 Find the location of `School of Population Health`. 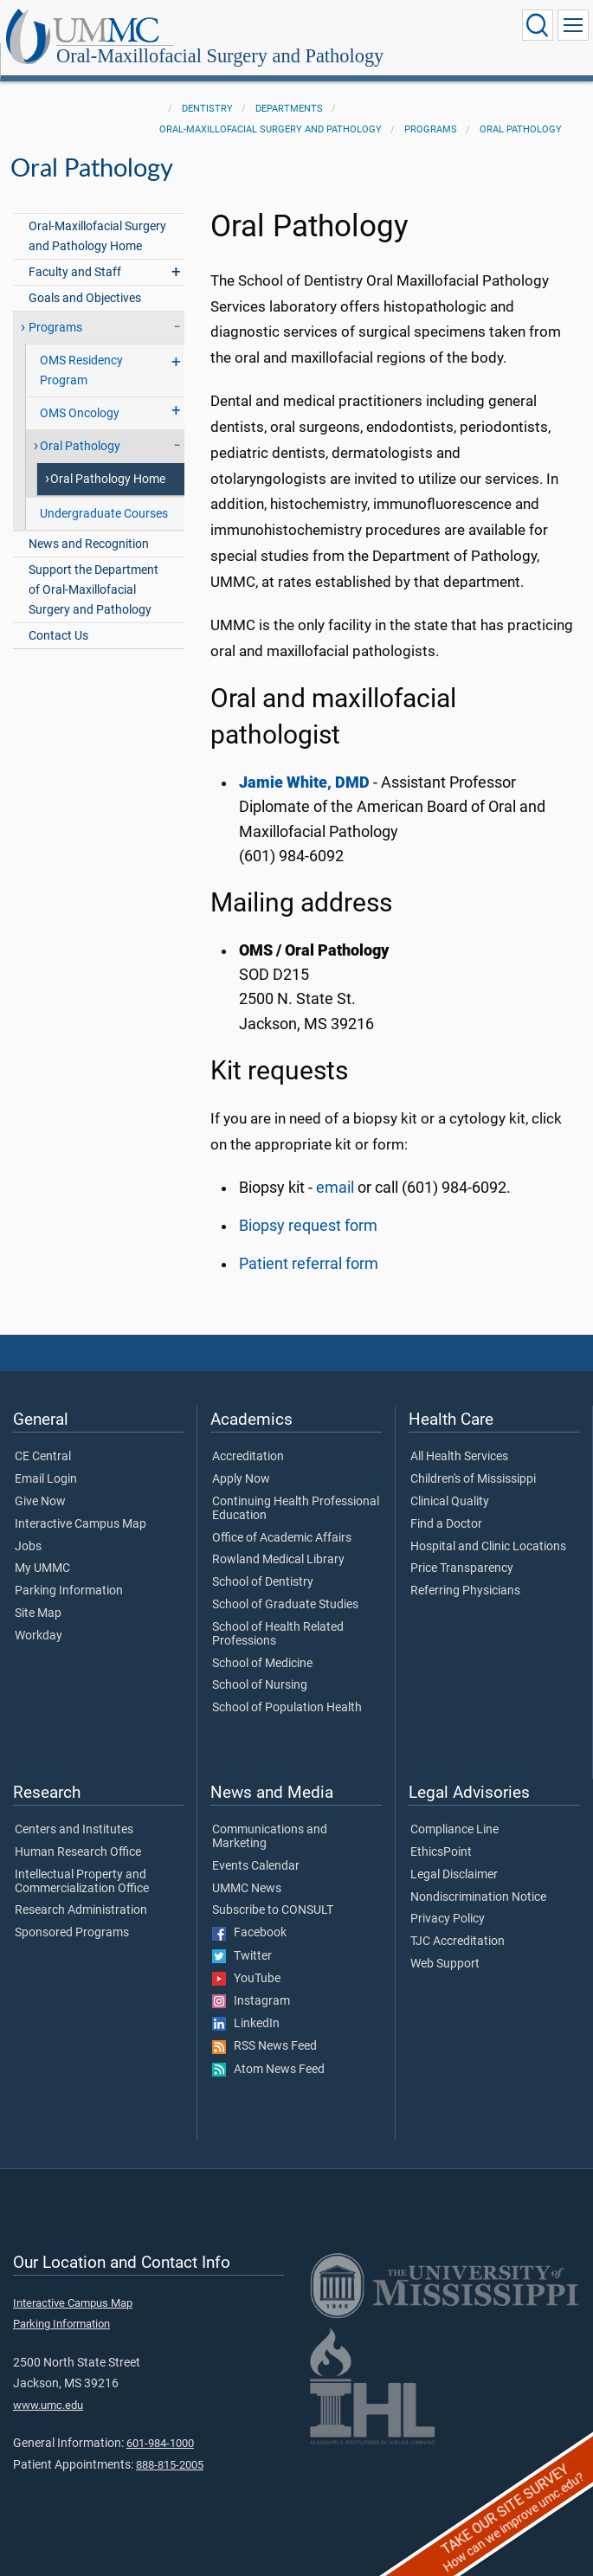

School of Population Health is located at coordinates (287, 1708).